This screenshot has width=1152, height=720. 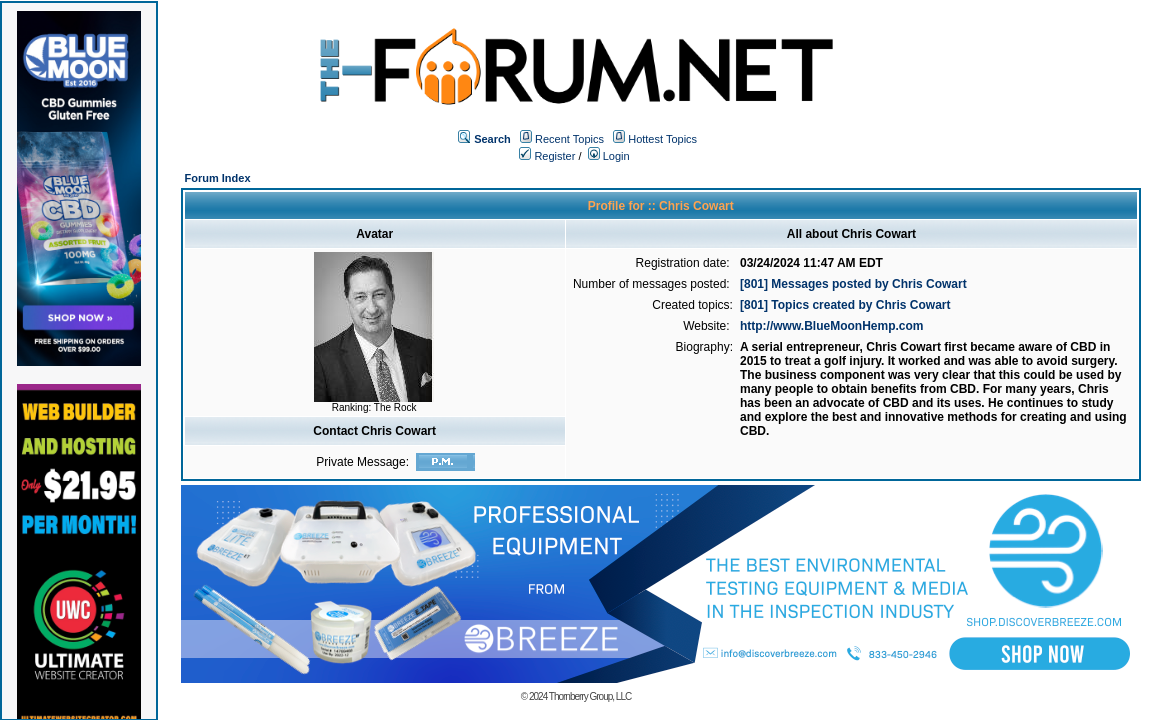 What do you see at coordinates (853, 284) in the screenshot?
I see `[801] Messages posted by Chris Cowart` at bounding box center [853, 284].